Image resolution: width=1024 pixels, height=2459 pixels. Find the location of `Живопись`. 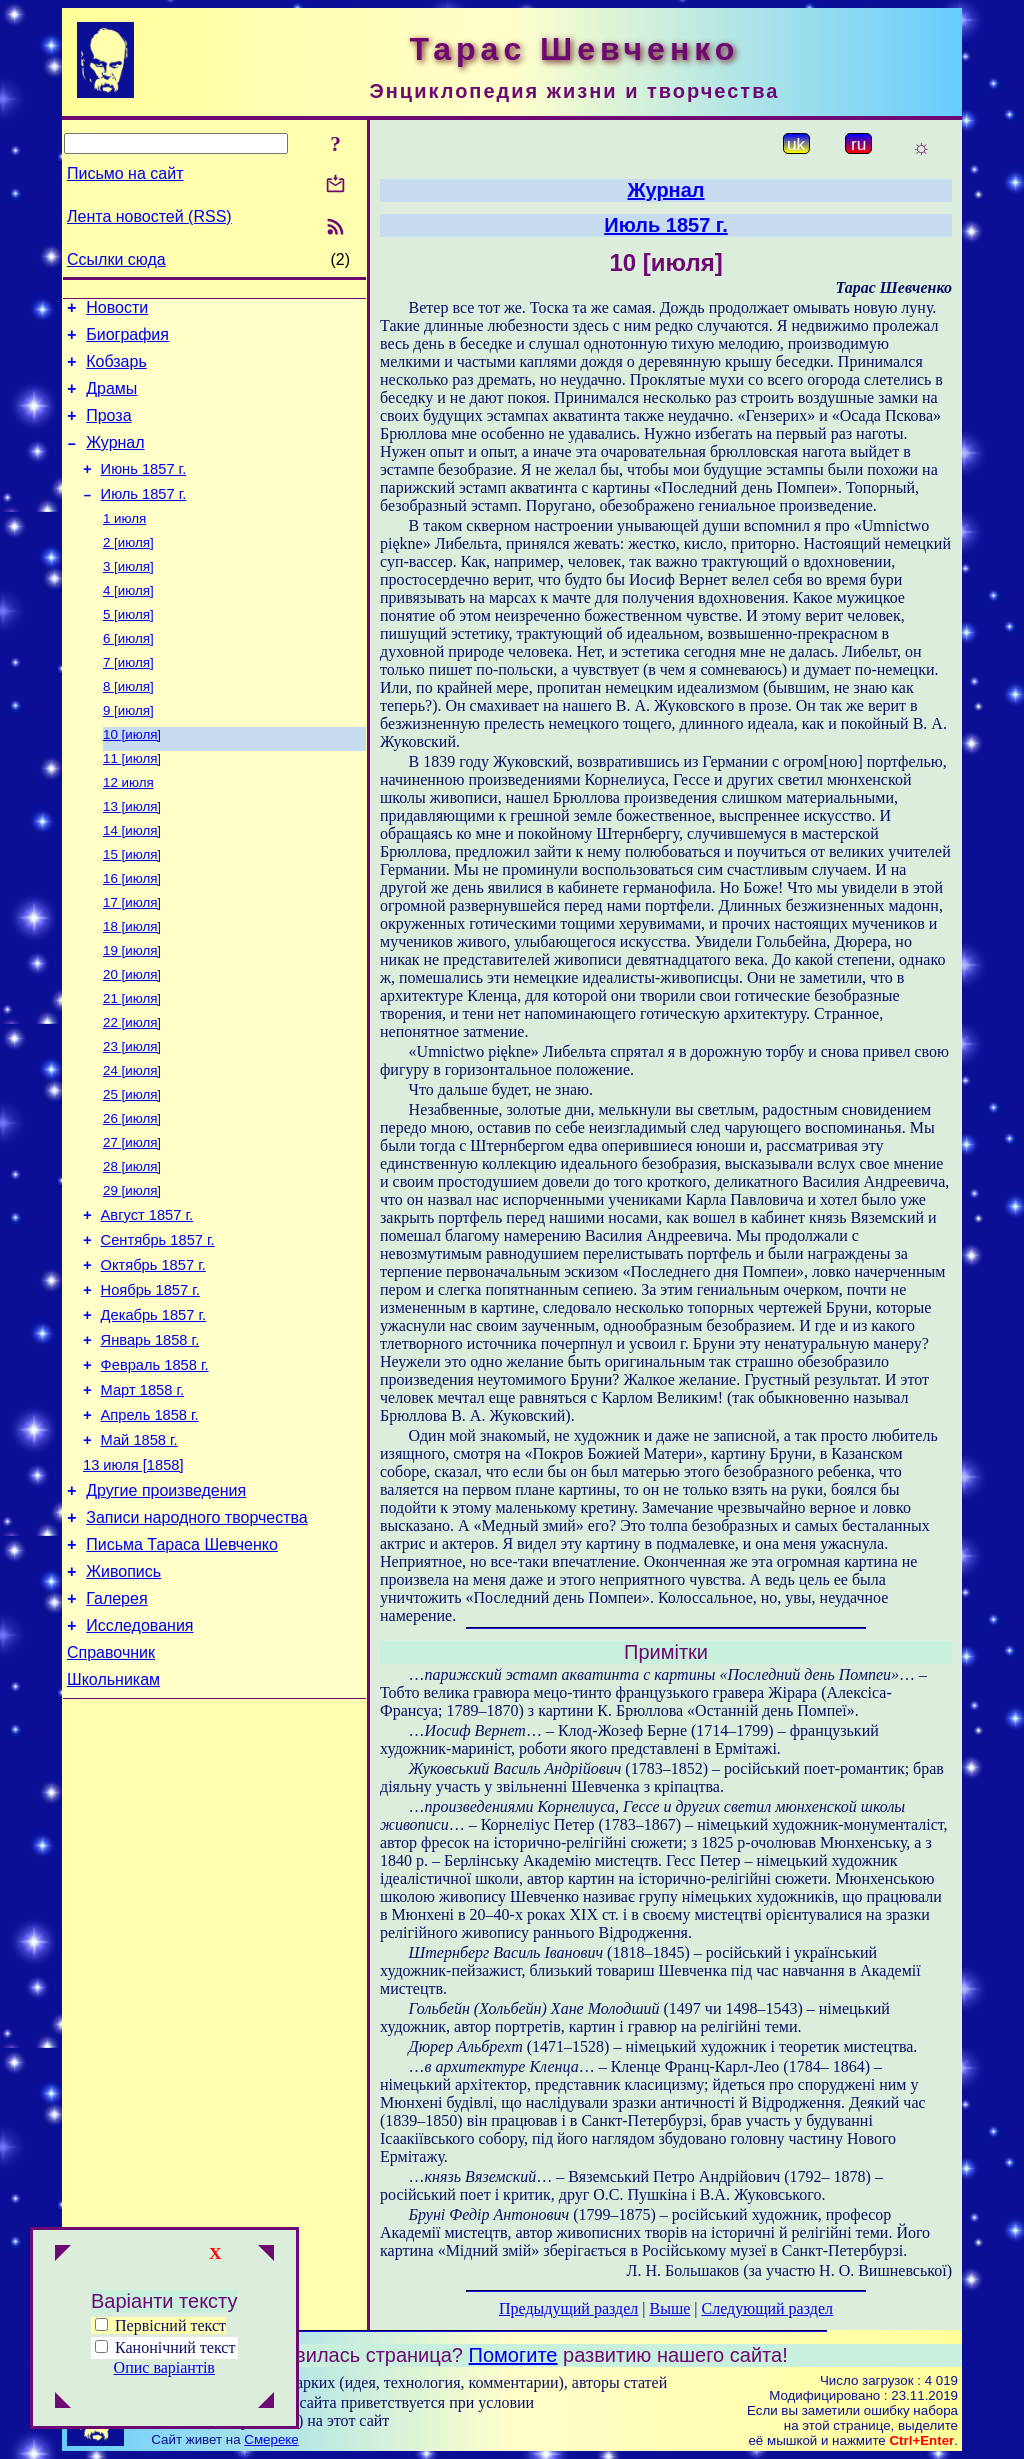

Живопись is located at coordinates (123, 1698).